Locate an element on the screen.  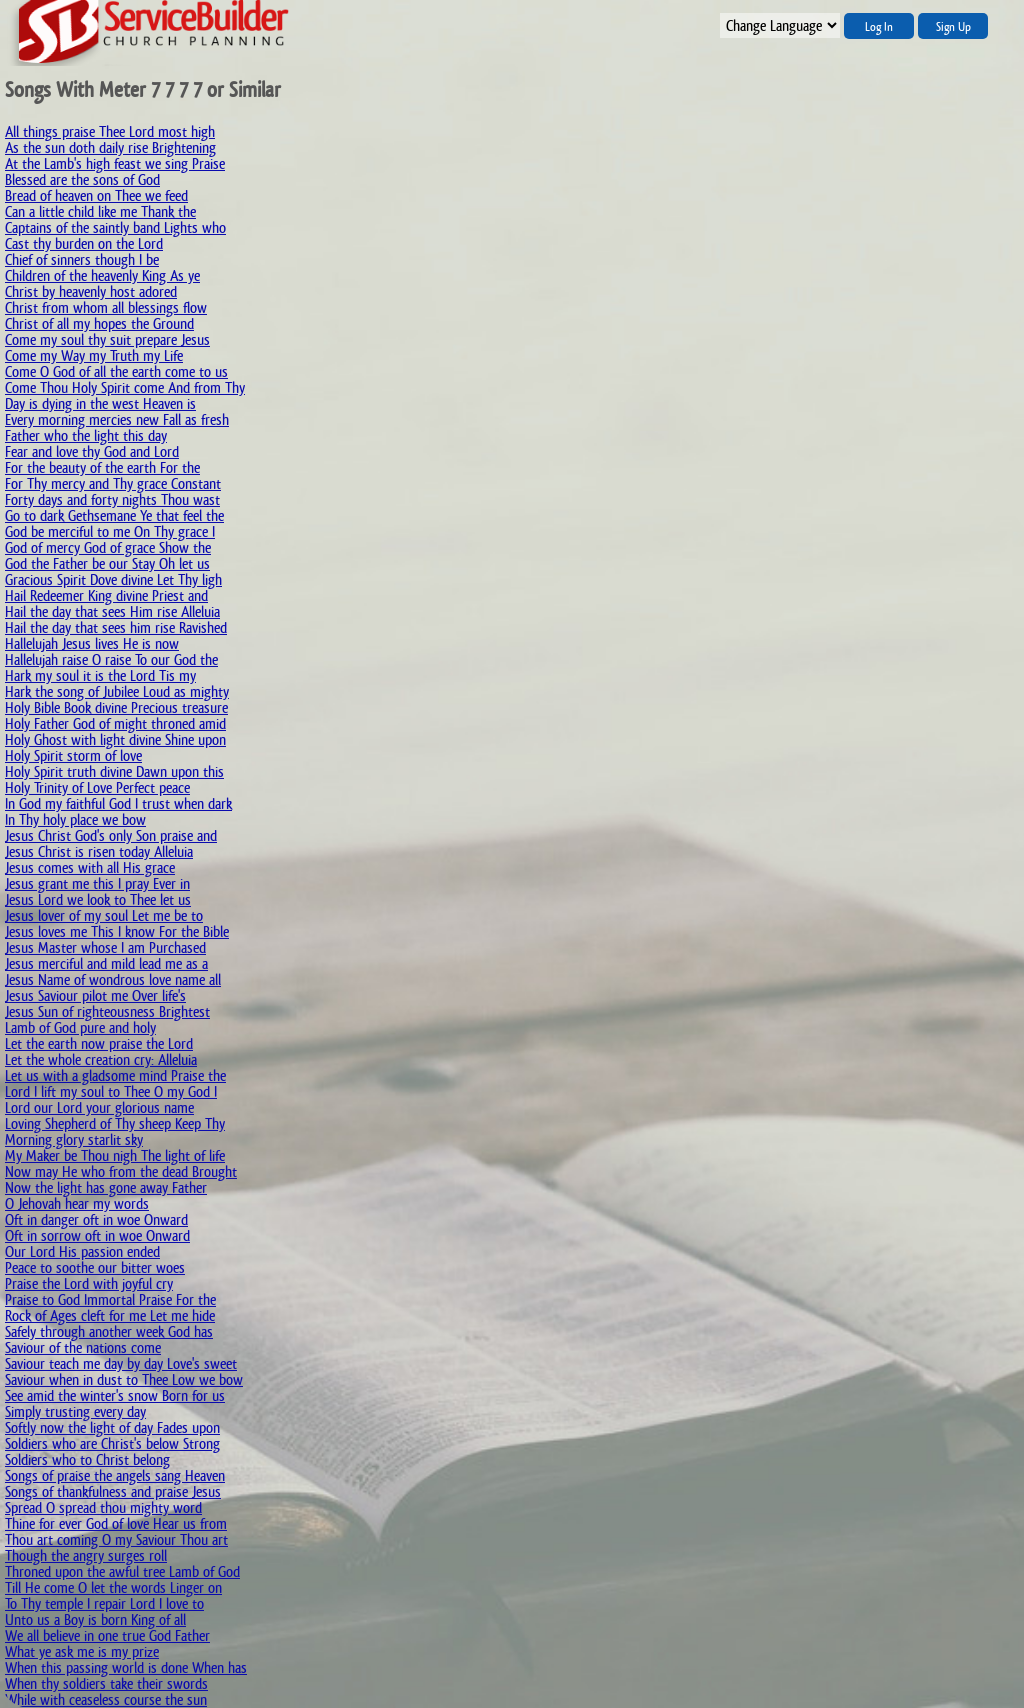
Jesus Sun of righteousness Brightest is located at coordinates (107, 1011).